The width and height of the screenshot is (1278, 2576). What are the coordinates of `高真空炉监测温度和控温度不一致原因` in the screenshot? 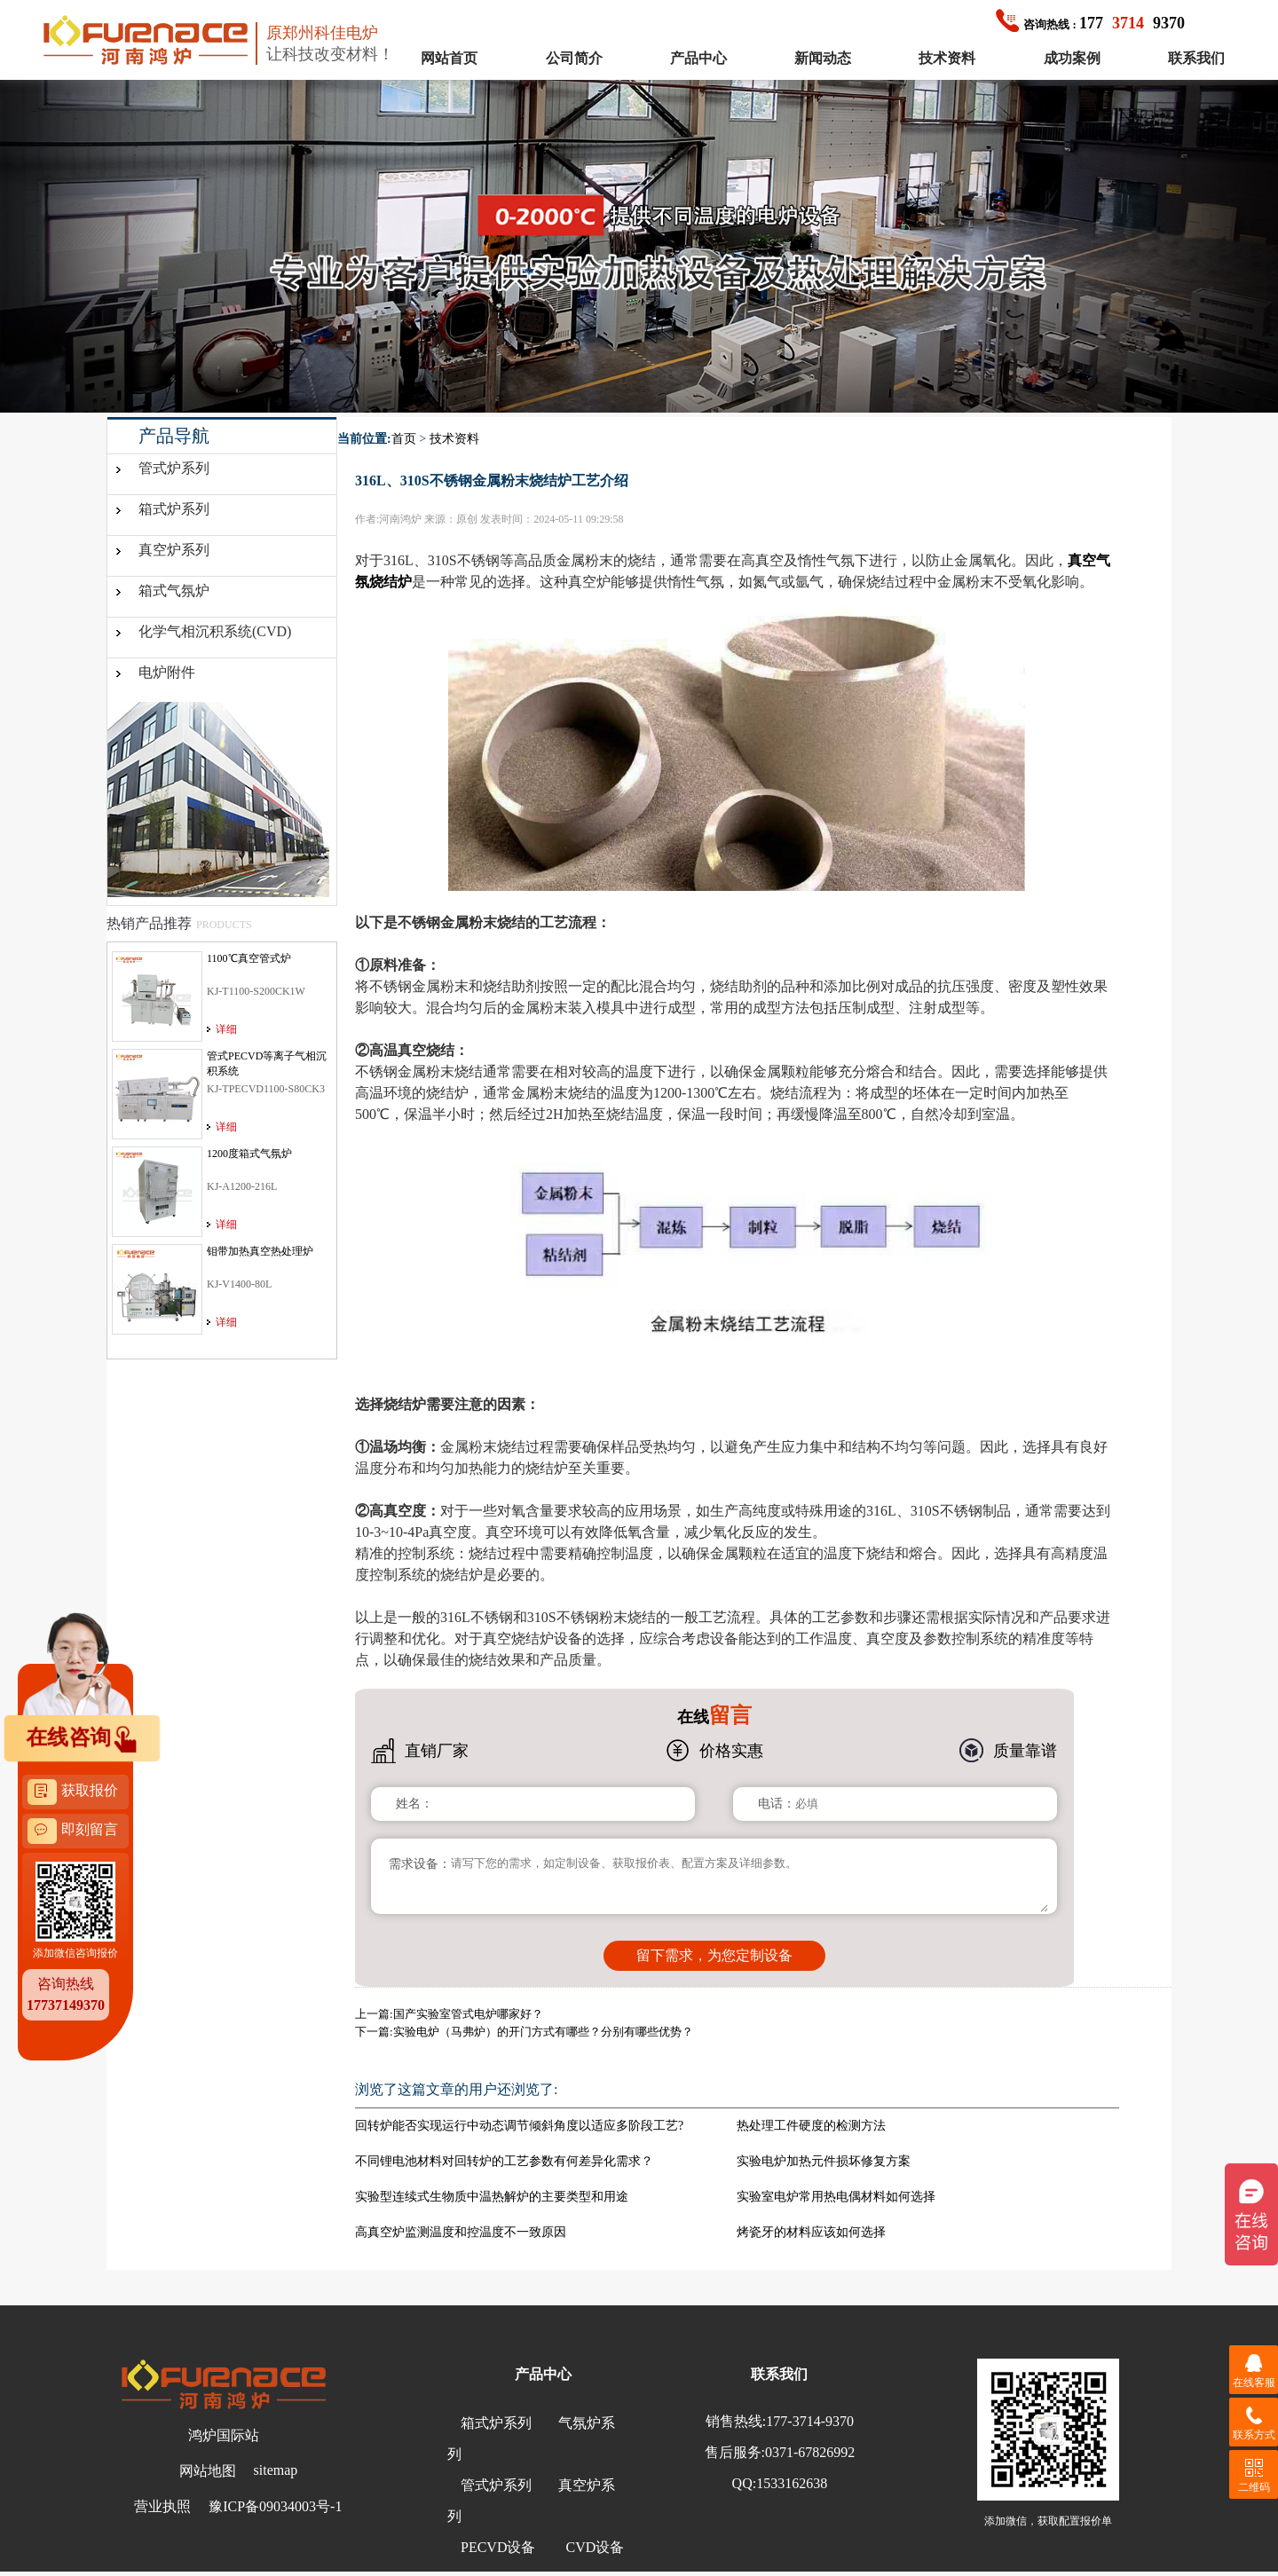 It's located at (460, 2232).